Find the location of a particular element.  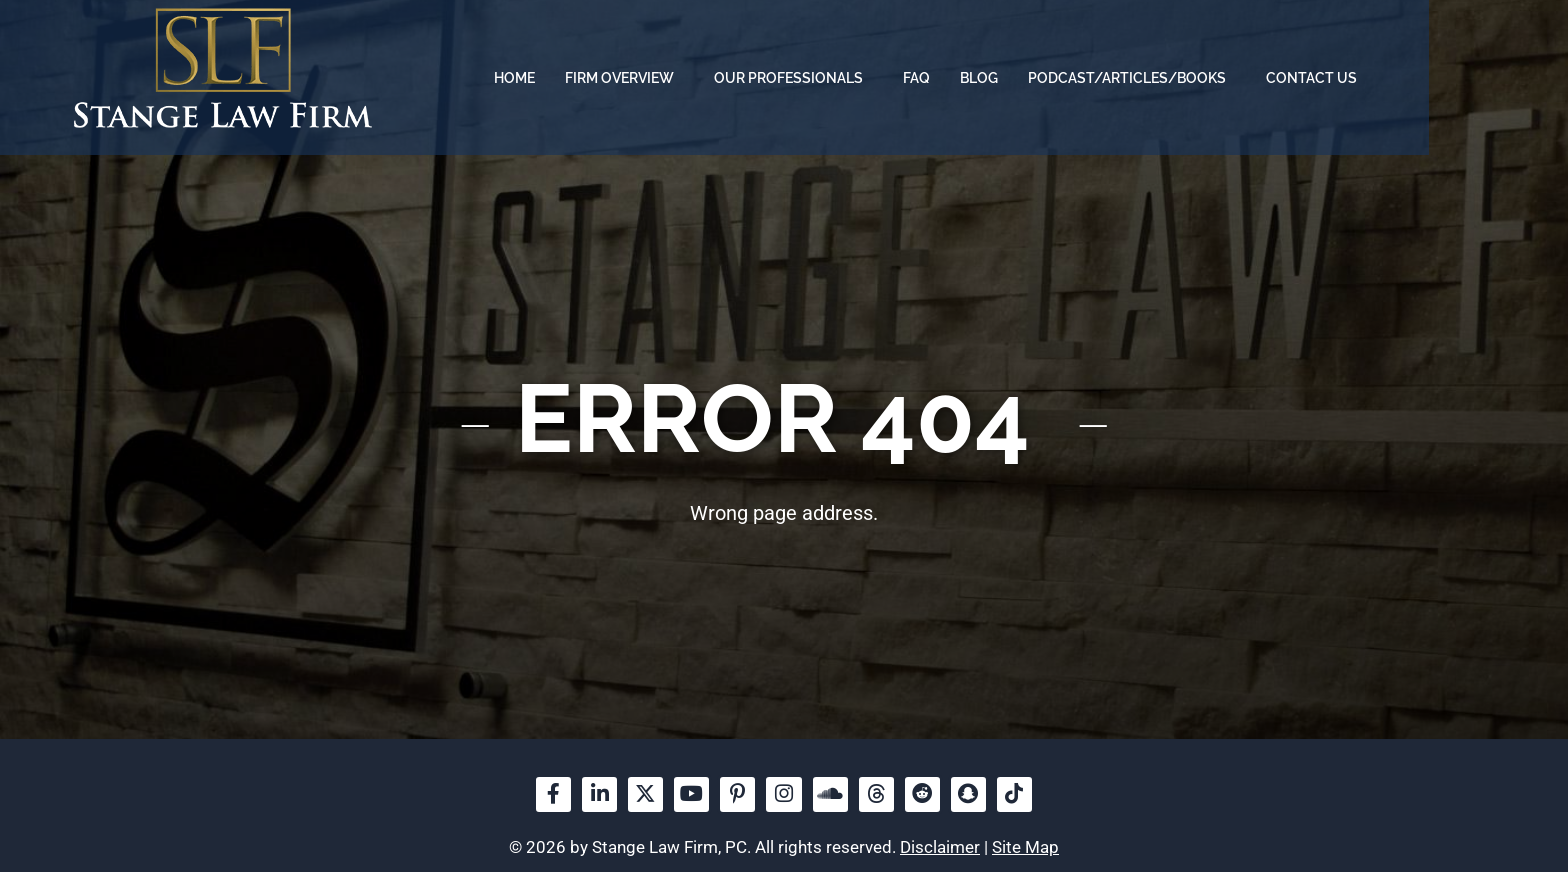

Firm overview is located at coordinates (760, 78).